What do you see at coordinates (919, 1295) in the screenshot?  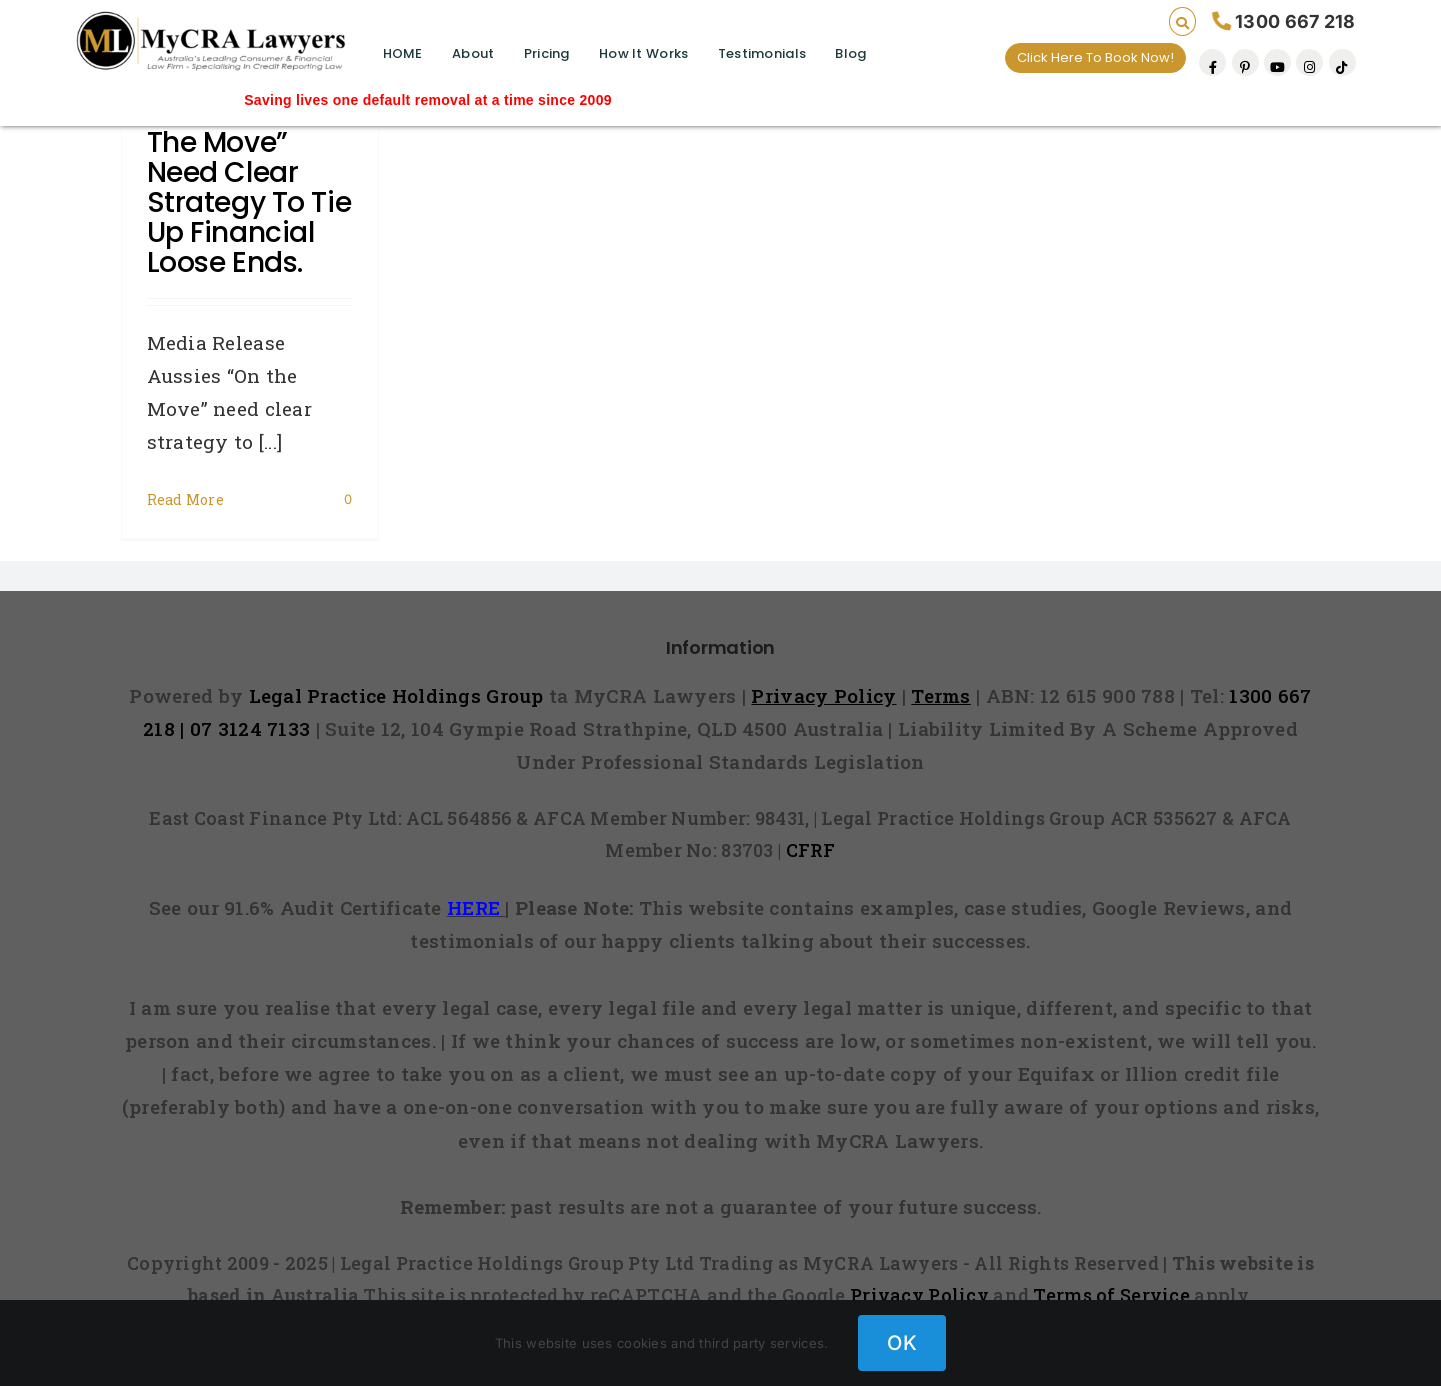 I see `Privacy Policy` at bounding box center [919, 1295].